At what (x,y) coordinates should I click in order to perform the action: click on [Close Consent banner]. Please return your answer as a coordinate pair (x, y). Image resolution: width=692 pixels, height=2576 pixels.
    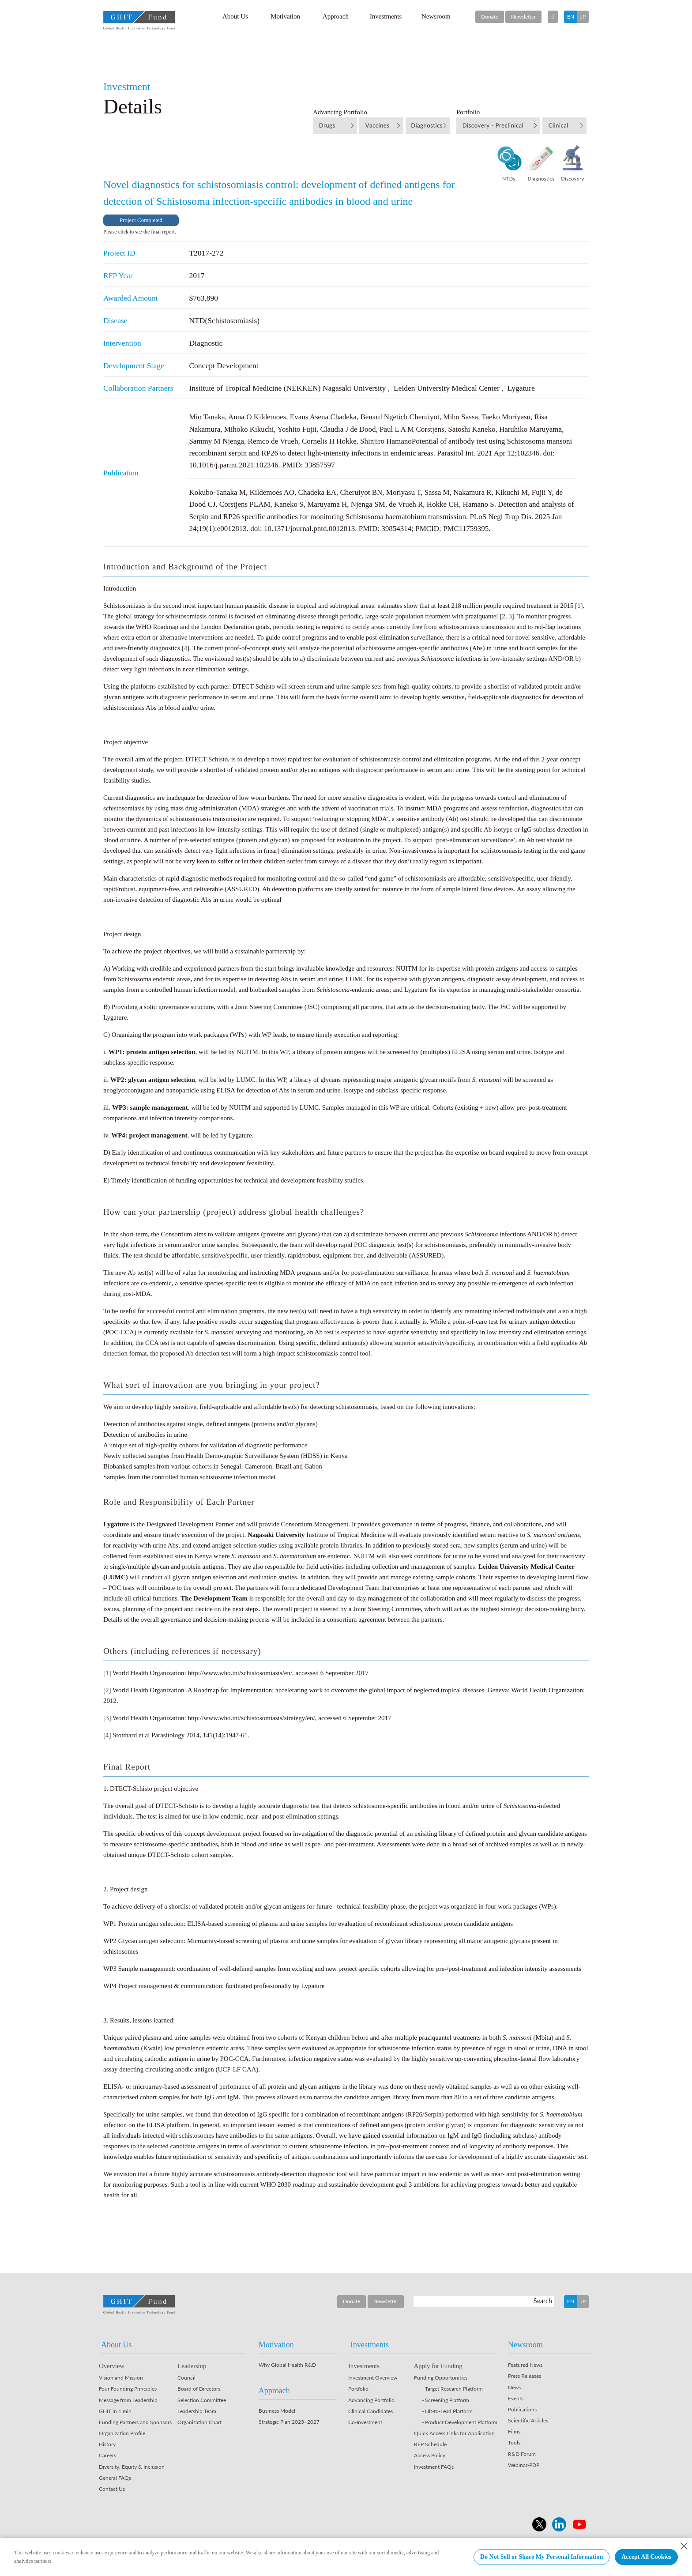
    Looking at the image, I should click on (684, 2546).